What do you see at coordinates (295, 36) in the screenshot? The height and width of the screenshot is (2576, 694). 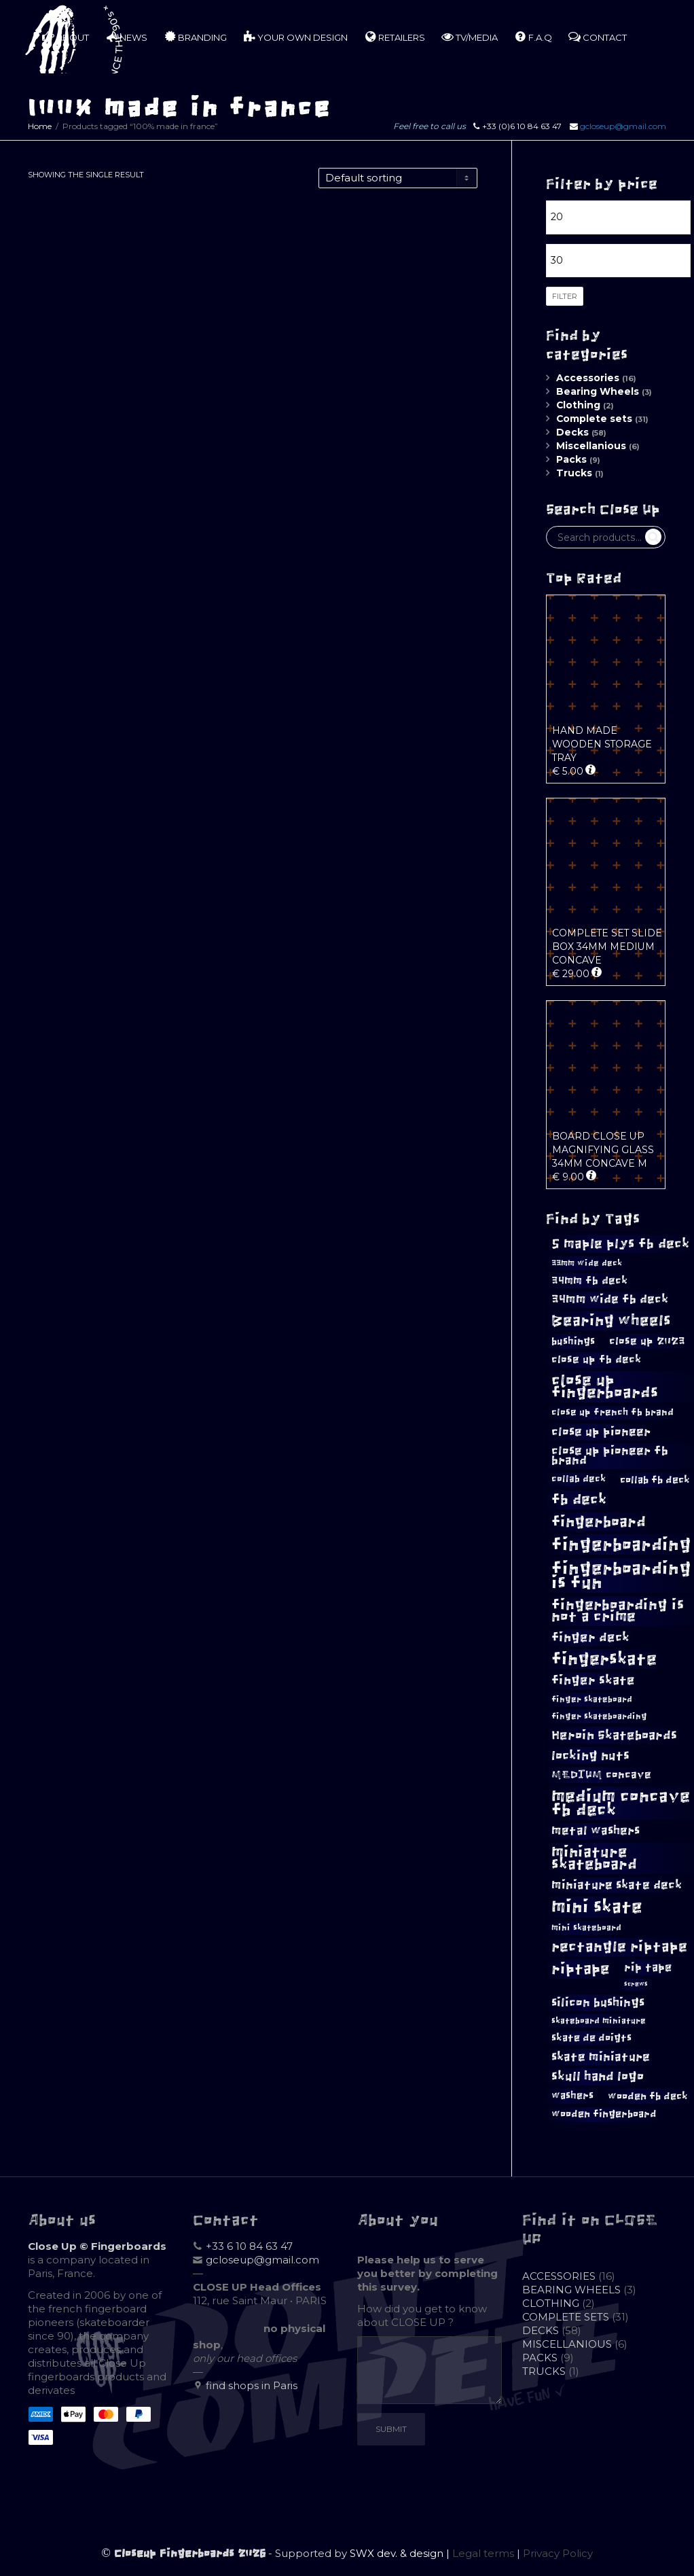 I see `YOUR OWN DESIGN` at bounding box center [295, 36].